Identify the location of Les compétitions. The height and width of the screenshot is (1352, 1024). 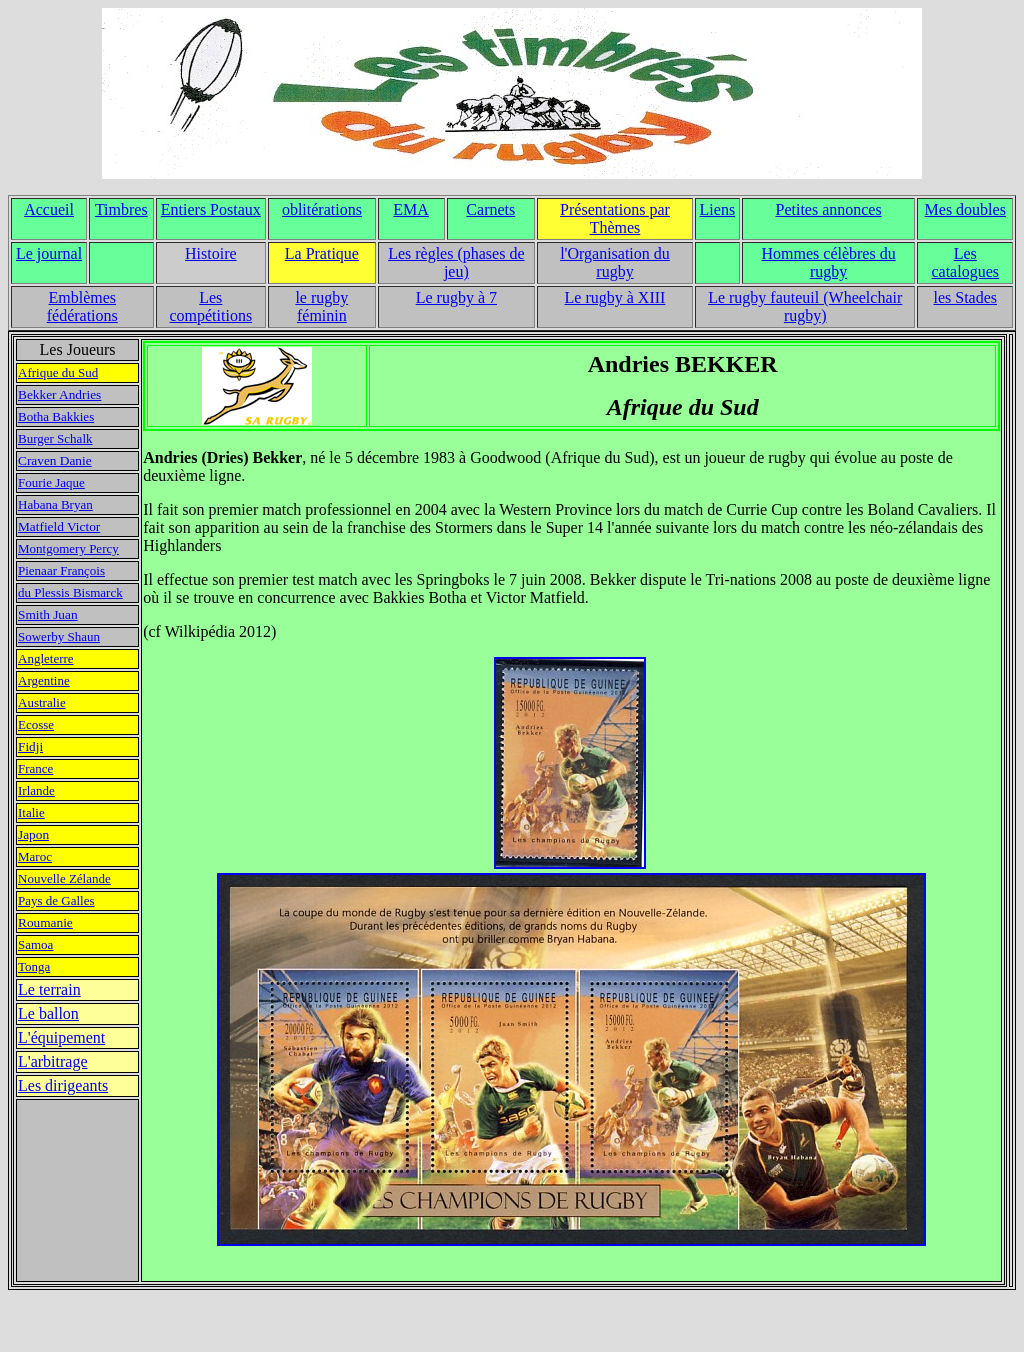
(210, 306).